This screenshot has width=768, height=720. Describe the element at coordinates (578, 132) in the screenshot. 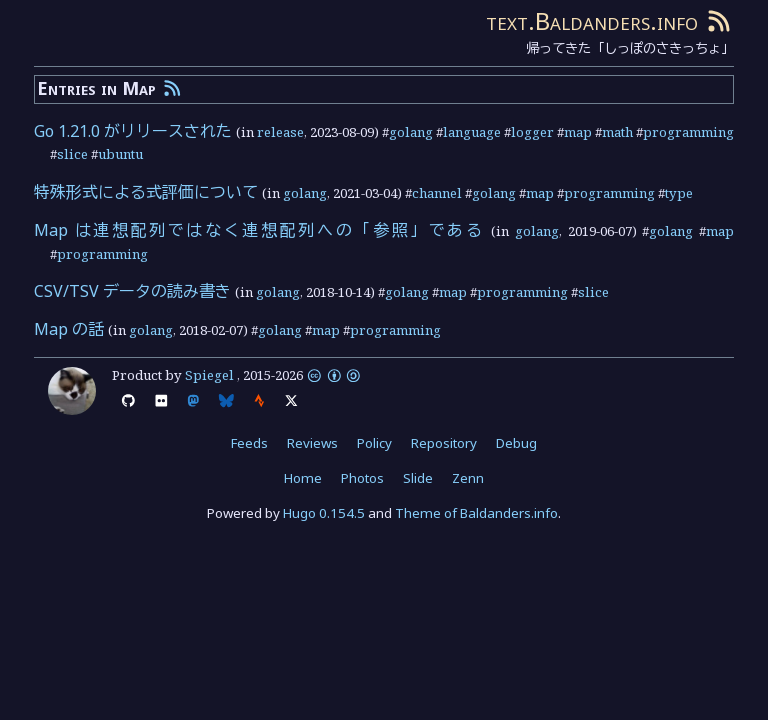

I see `map` at that location.